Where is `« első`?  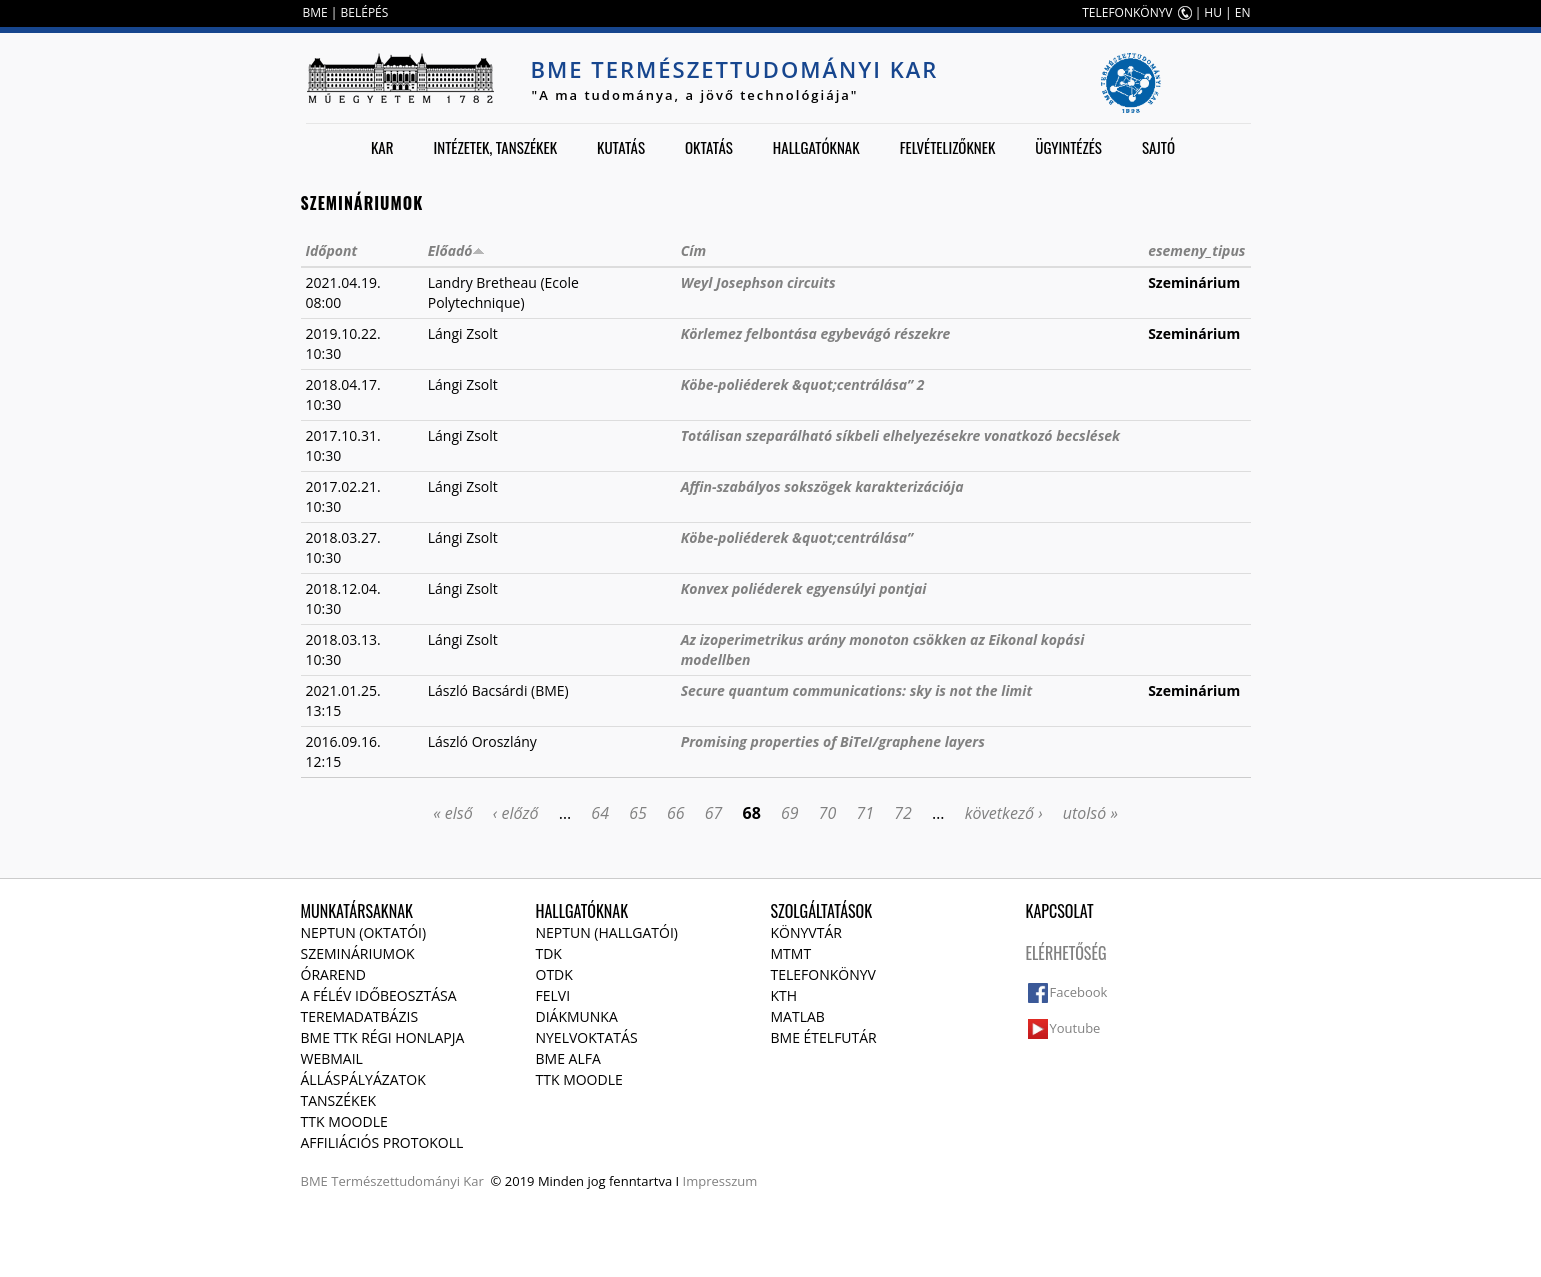 « első is located at coordinates (453, 813).